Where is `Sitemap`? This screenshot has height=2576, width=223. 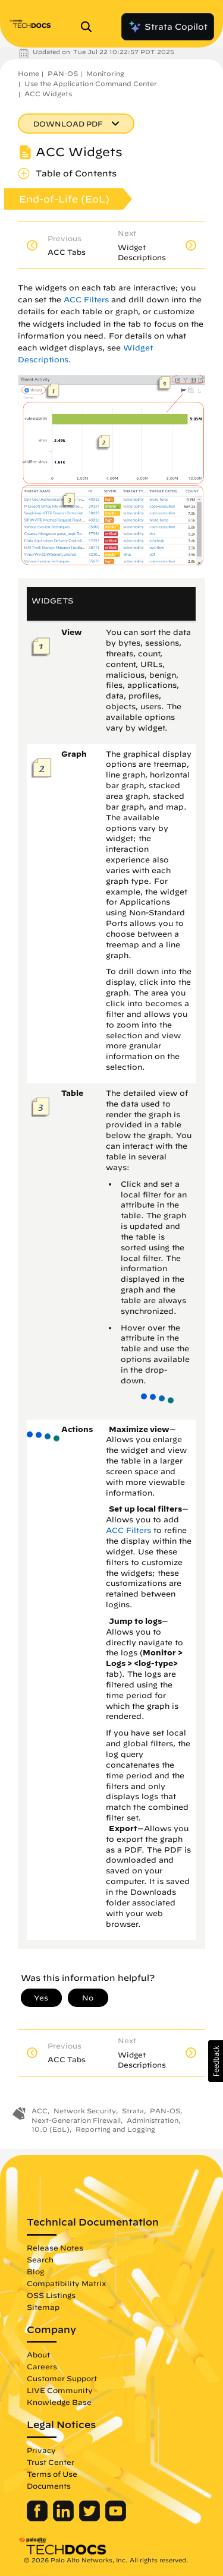 Sitemap is located at coordinates (43, 2307).